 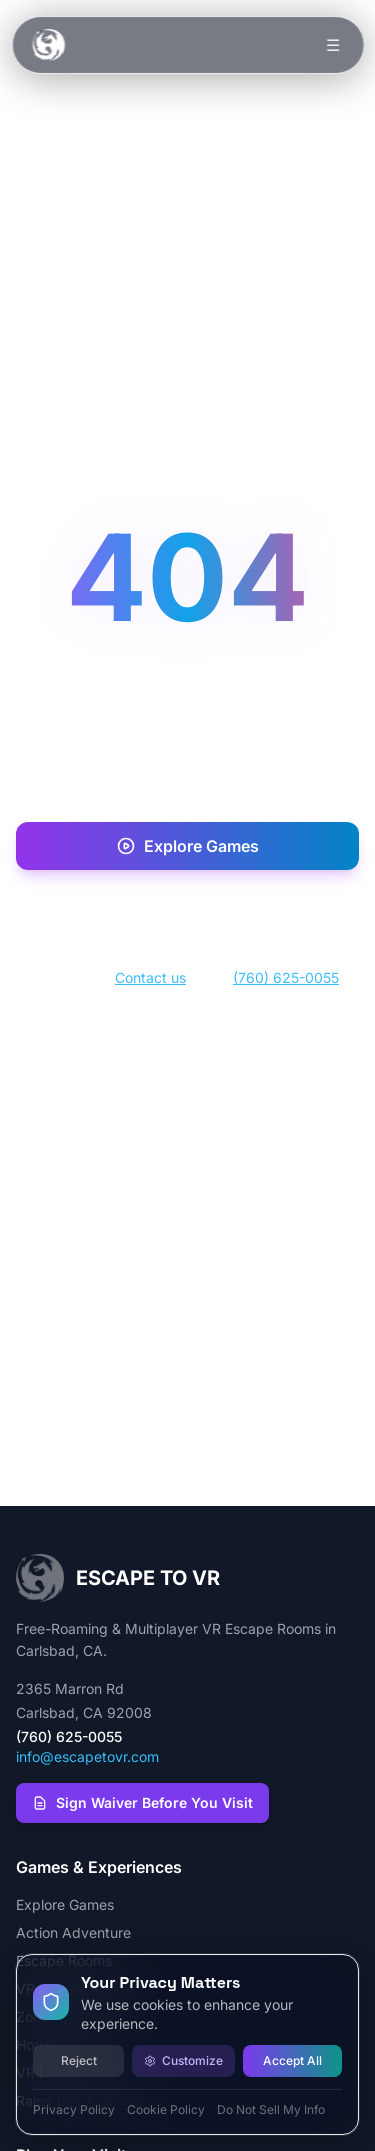 I want to click on info@escapetovr.com, so click(x=87, y=1756).